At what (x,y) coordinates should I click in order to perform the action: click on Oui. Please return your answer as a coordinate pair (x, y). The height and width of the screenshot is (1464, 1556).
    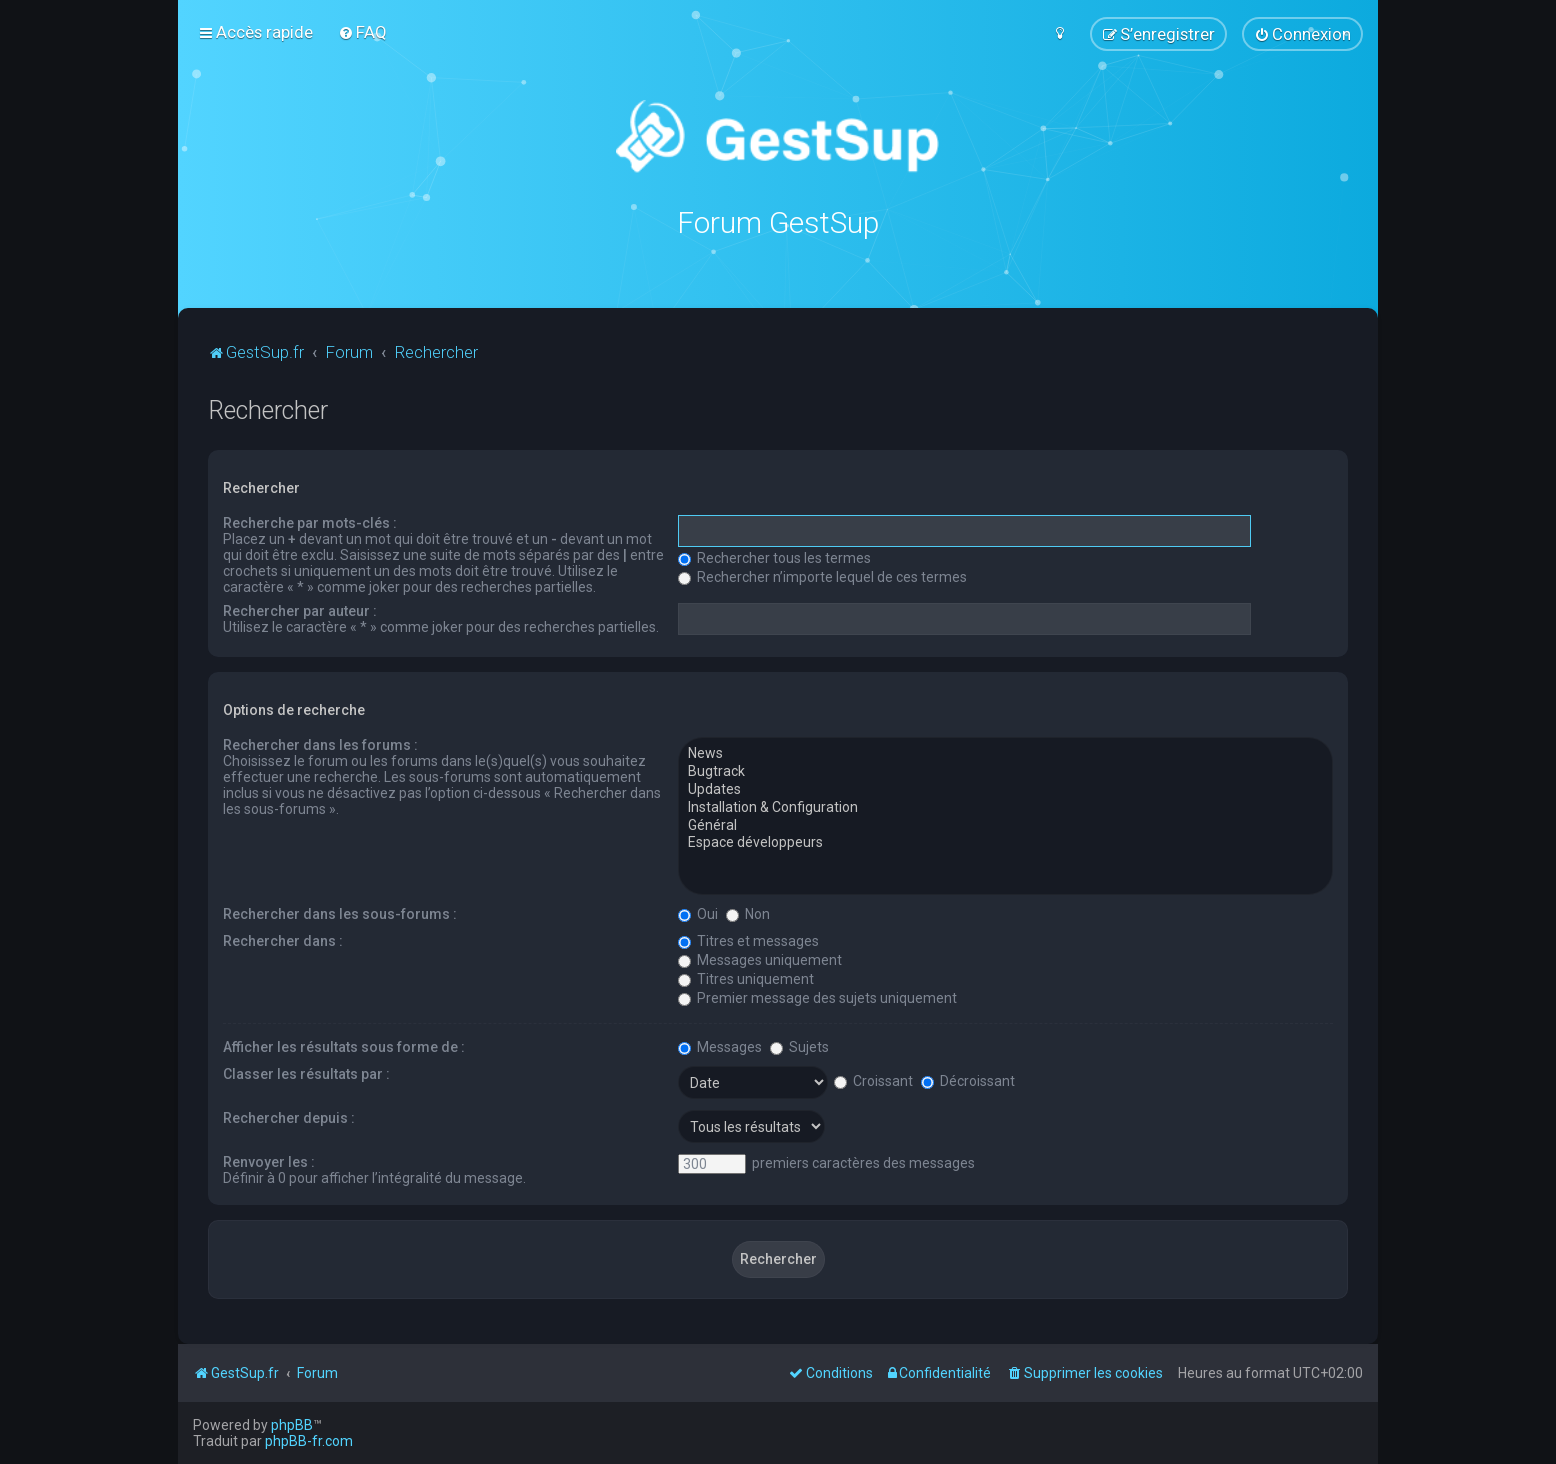
    Looking at the image, I should click on (698, 913).